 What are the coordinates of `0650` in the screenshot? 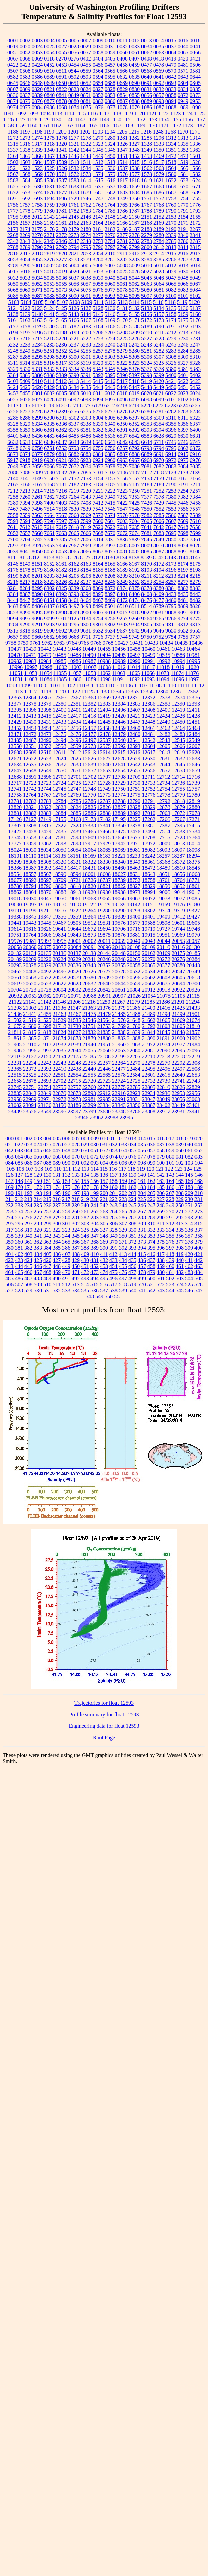 It's located at (61, 83).